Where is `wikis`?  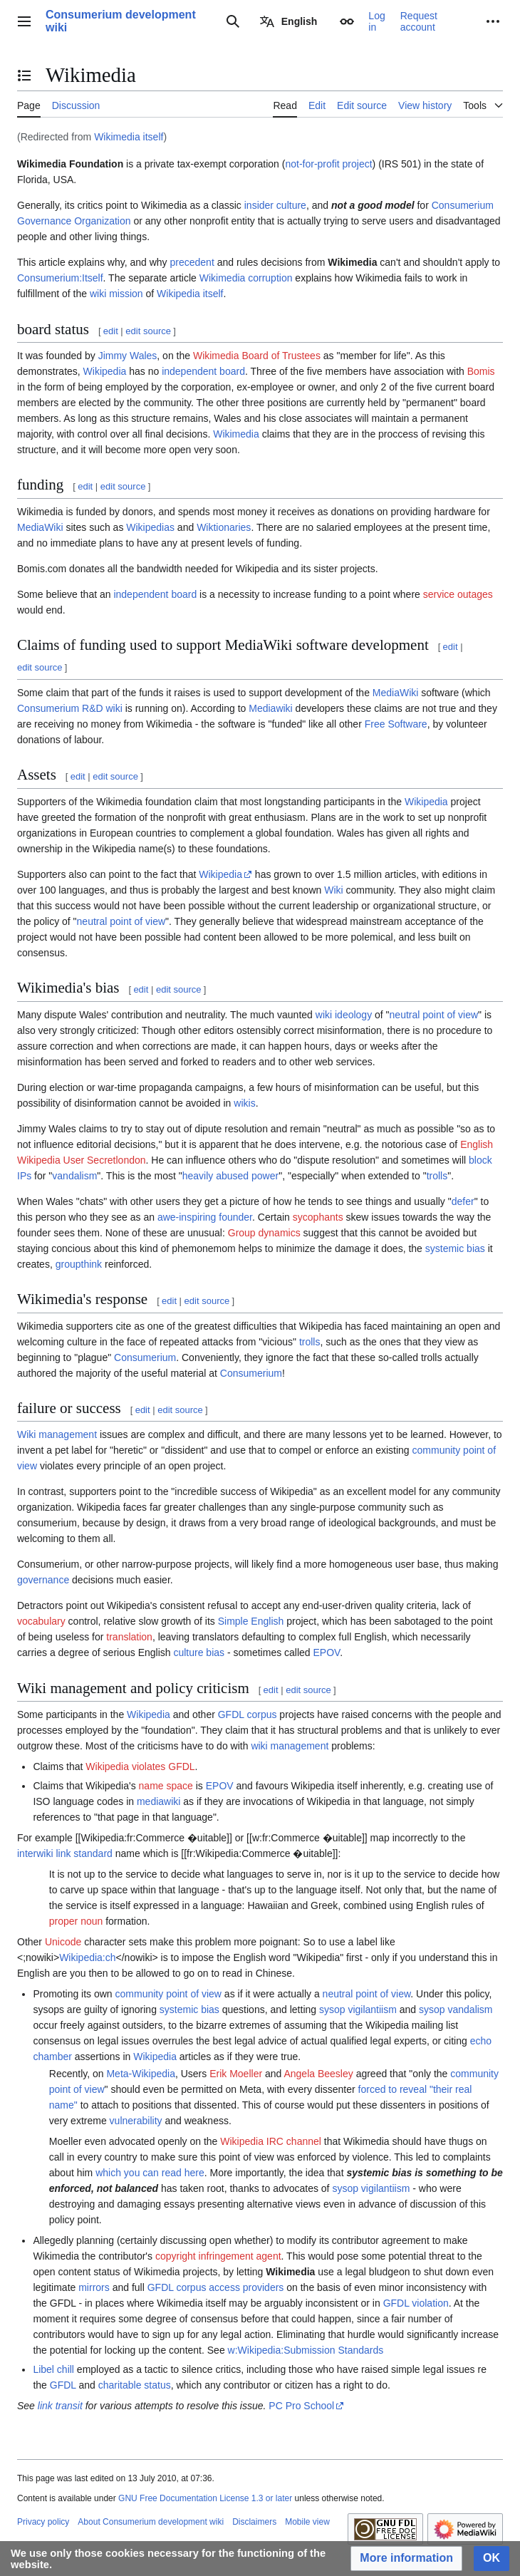
wikis is located at coordinates (244, 1103).